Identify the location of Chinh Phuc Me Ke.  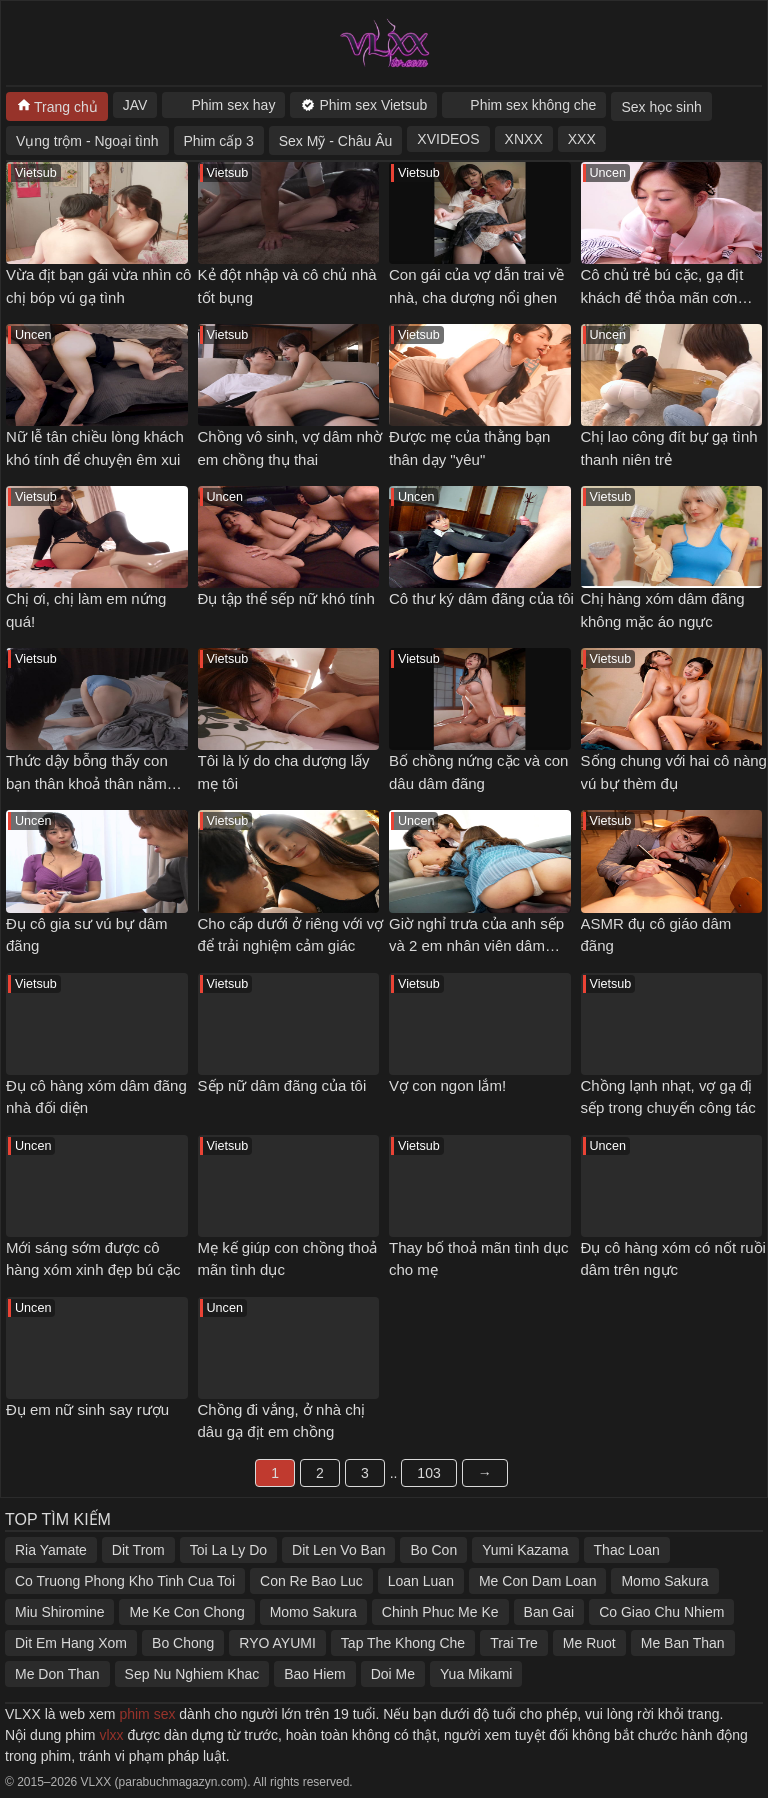
(440, 1612).